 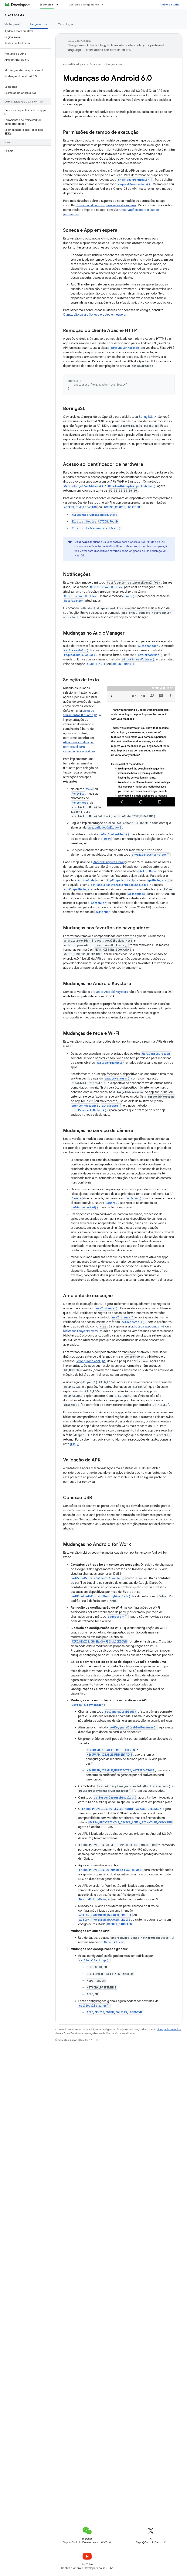 I want to click on Tecnologia, so click(x=65, y=24).